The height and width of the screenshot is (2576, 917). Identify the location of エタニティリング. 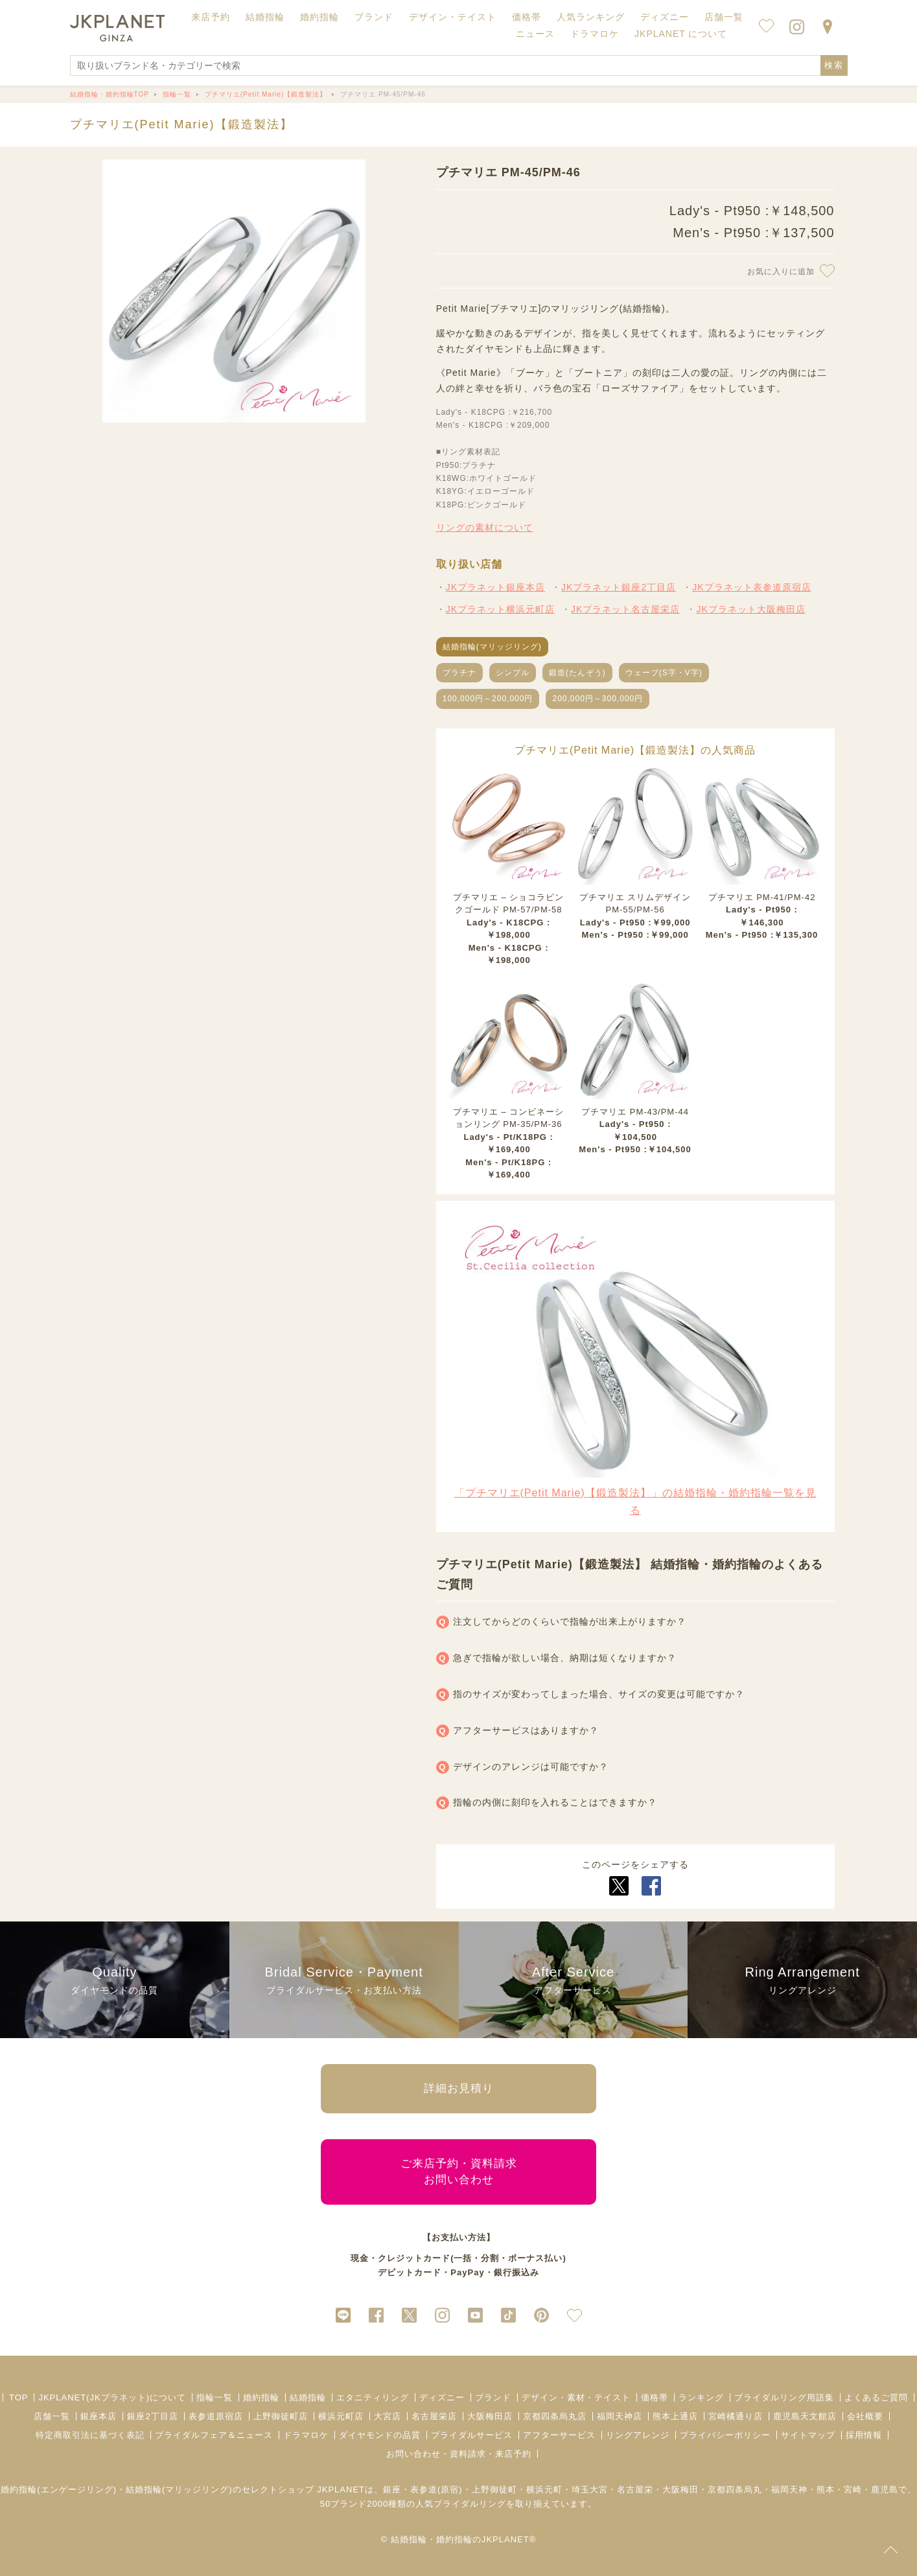
(372, 2397).